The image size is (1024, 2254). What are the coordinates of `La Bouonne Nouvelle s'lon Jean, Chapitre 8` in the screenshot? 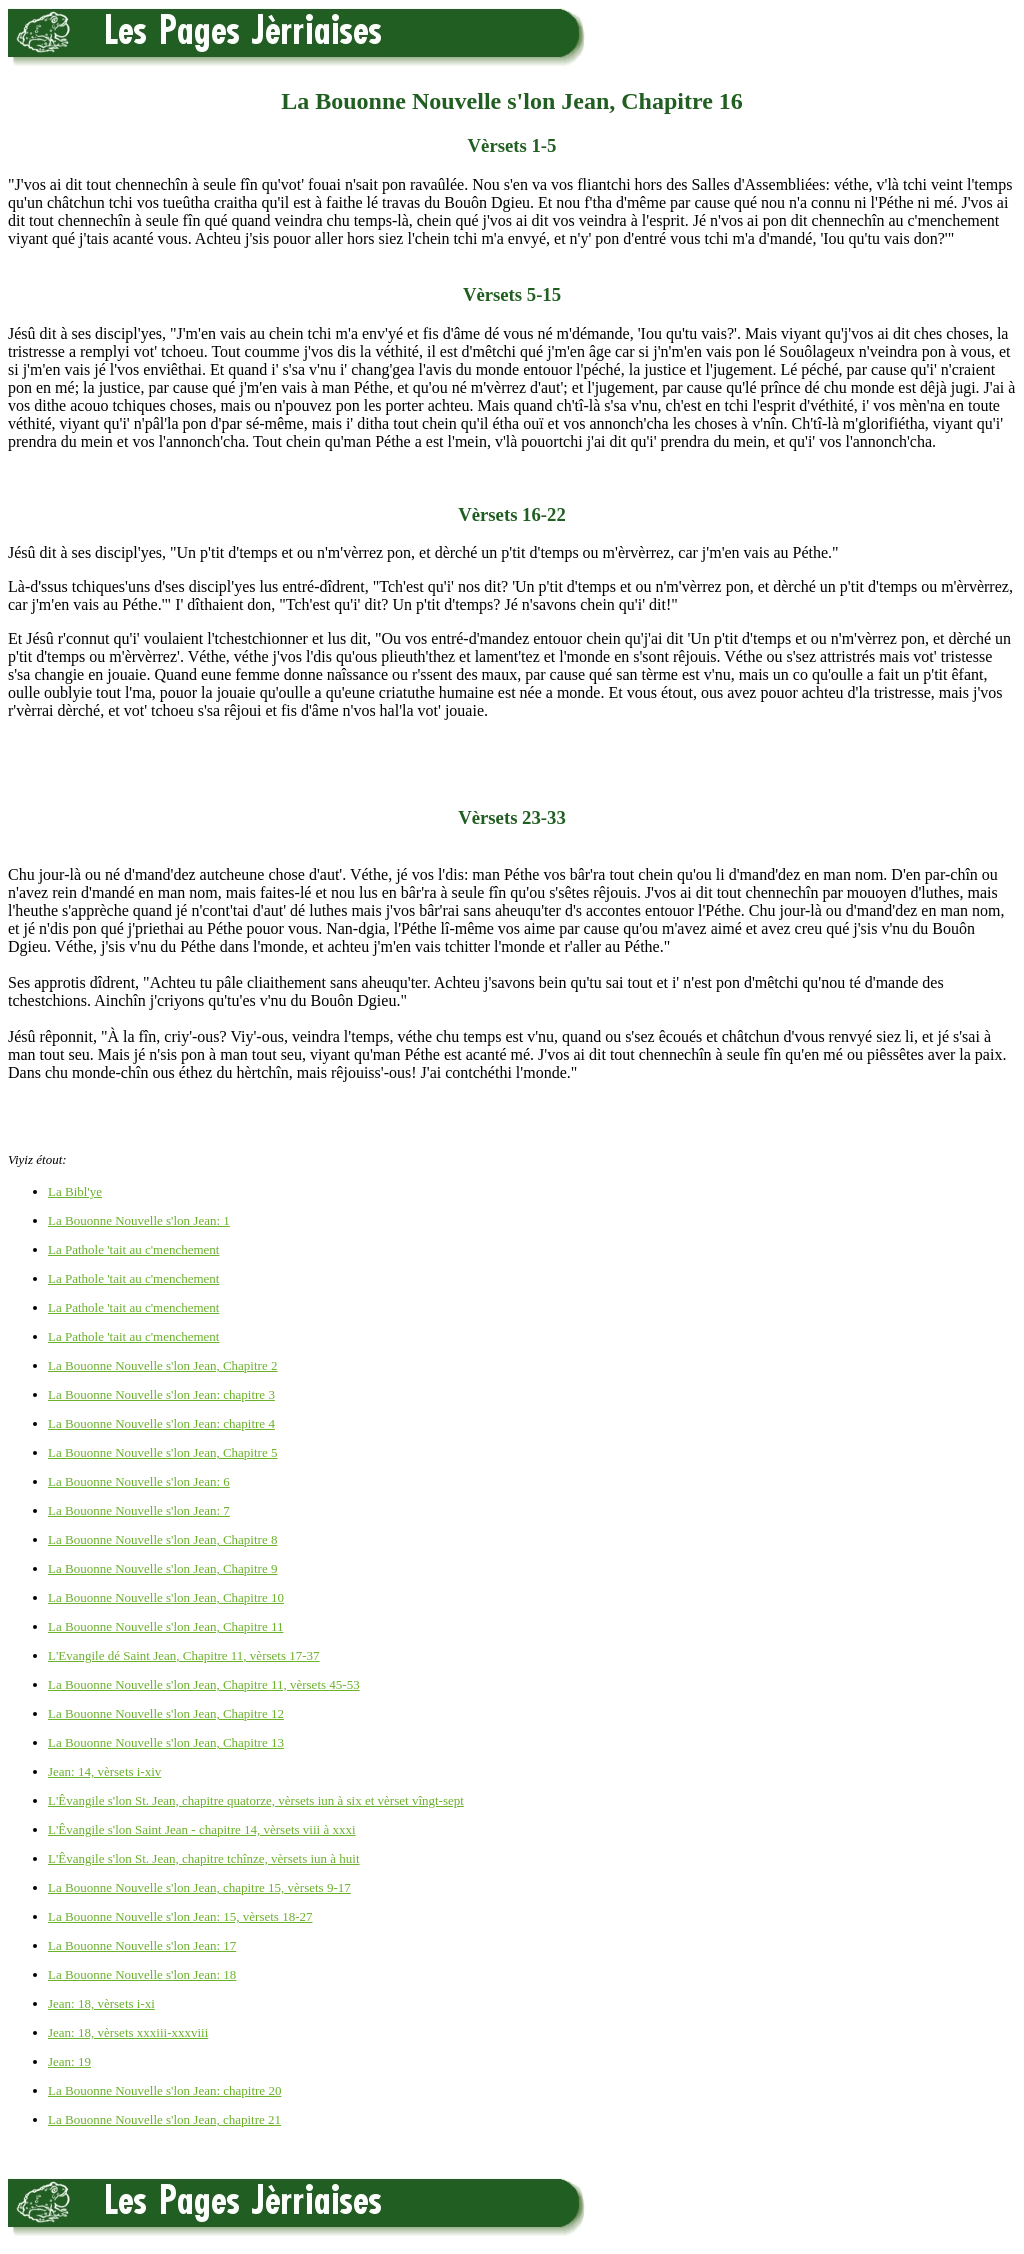 It's located at (162, 1539).